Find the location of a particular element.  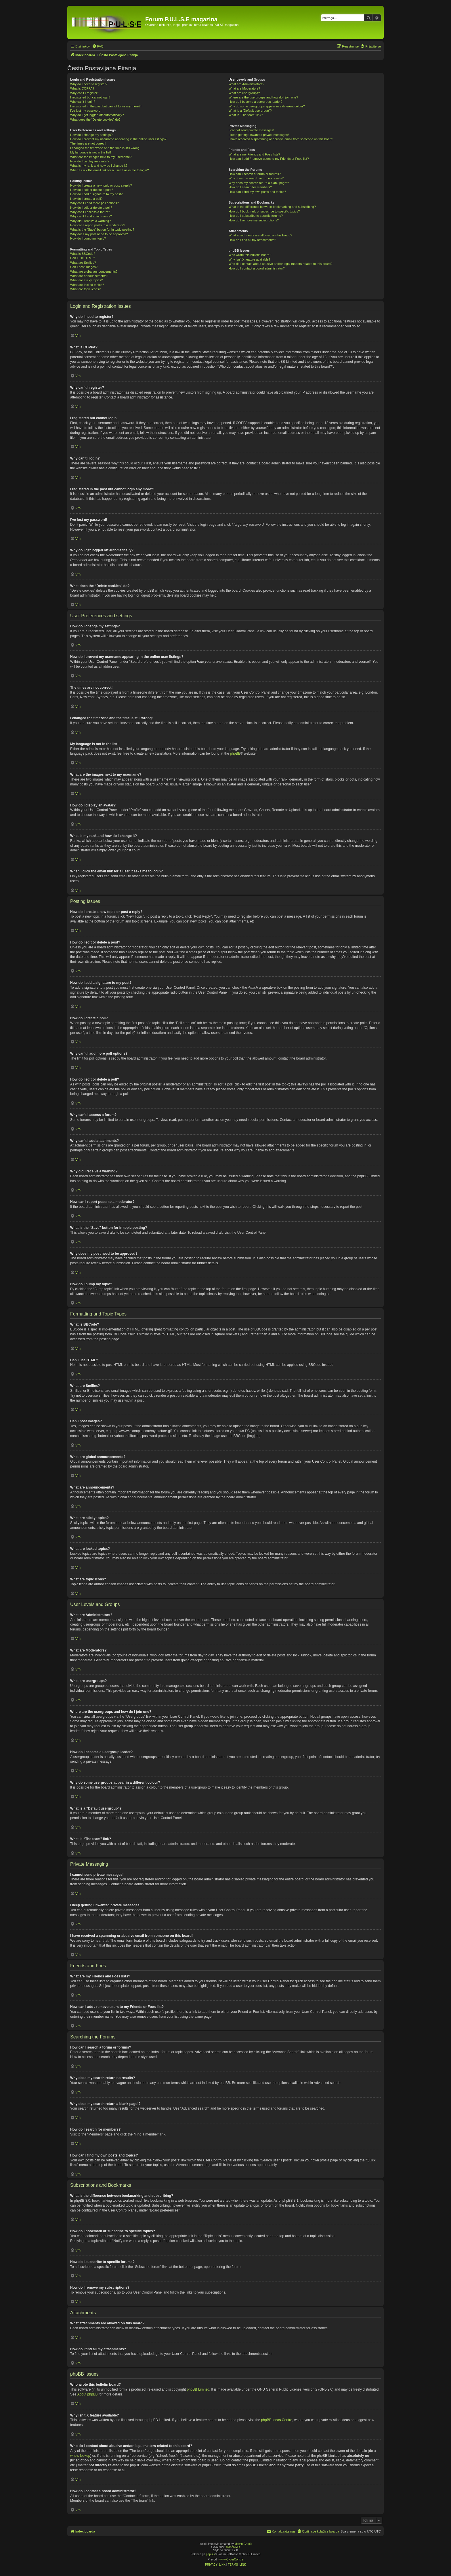

Why do some usergroups appear in a different colour? is located at coordinates (267, 106).